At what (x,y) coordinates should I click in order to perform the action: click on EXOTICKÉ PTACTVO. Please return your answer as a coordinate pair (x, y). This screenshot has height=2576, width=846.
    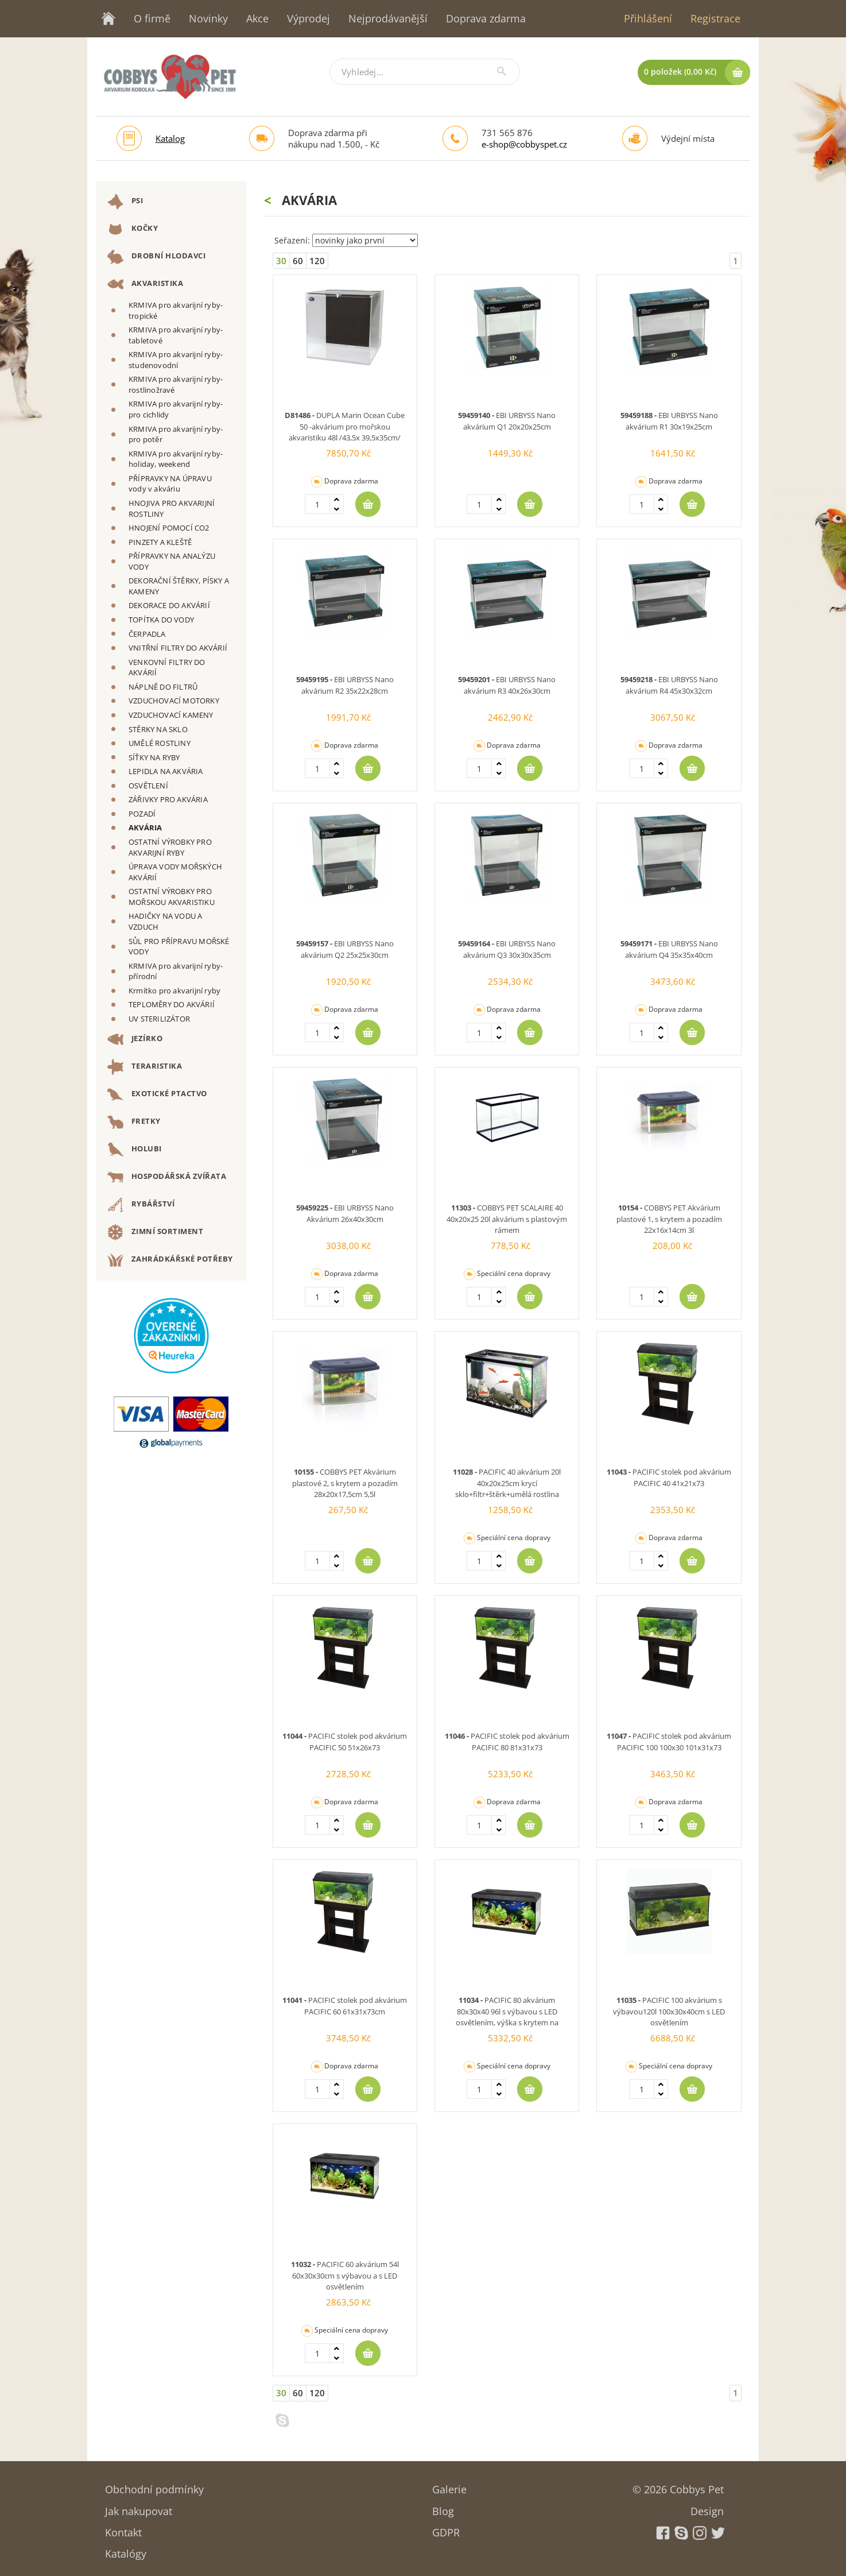
    Looking at the image, I should click on (157, 1094).